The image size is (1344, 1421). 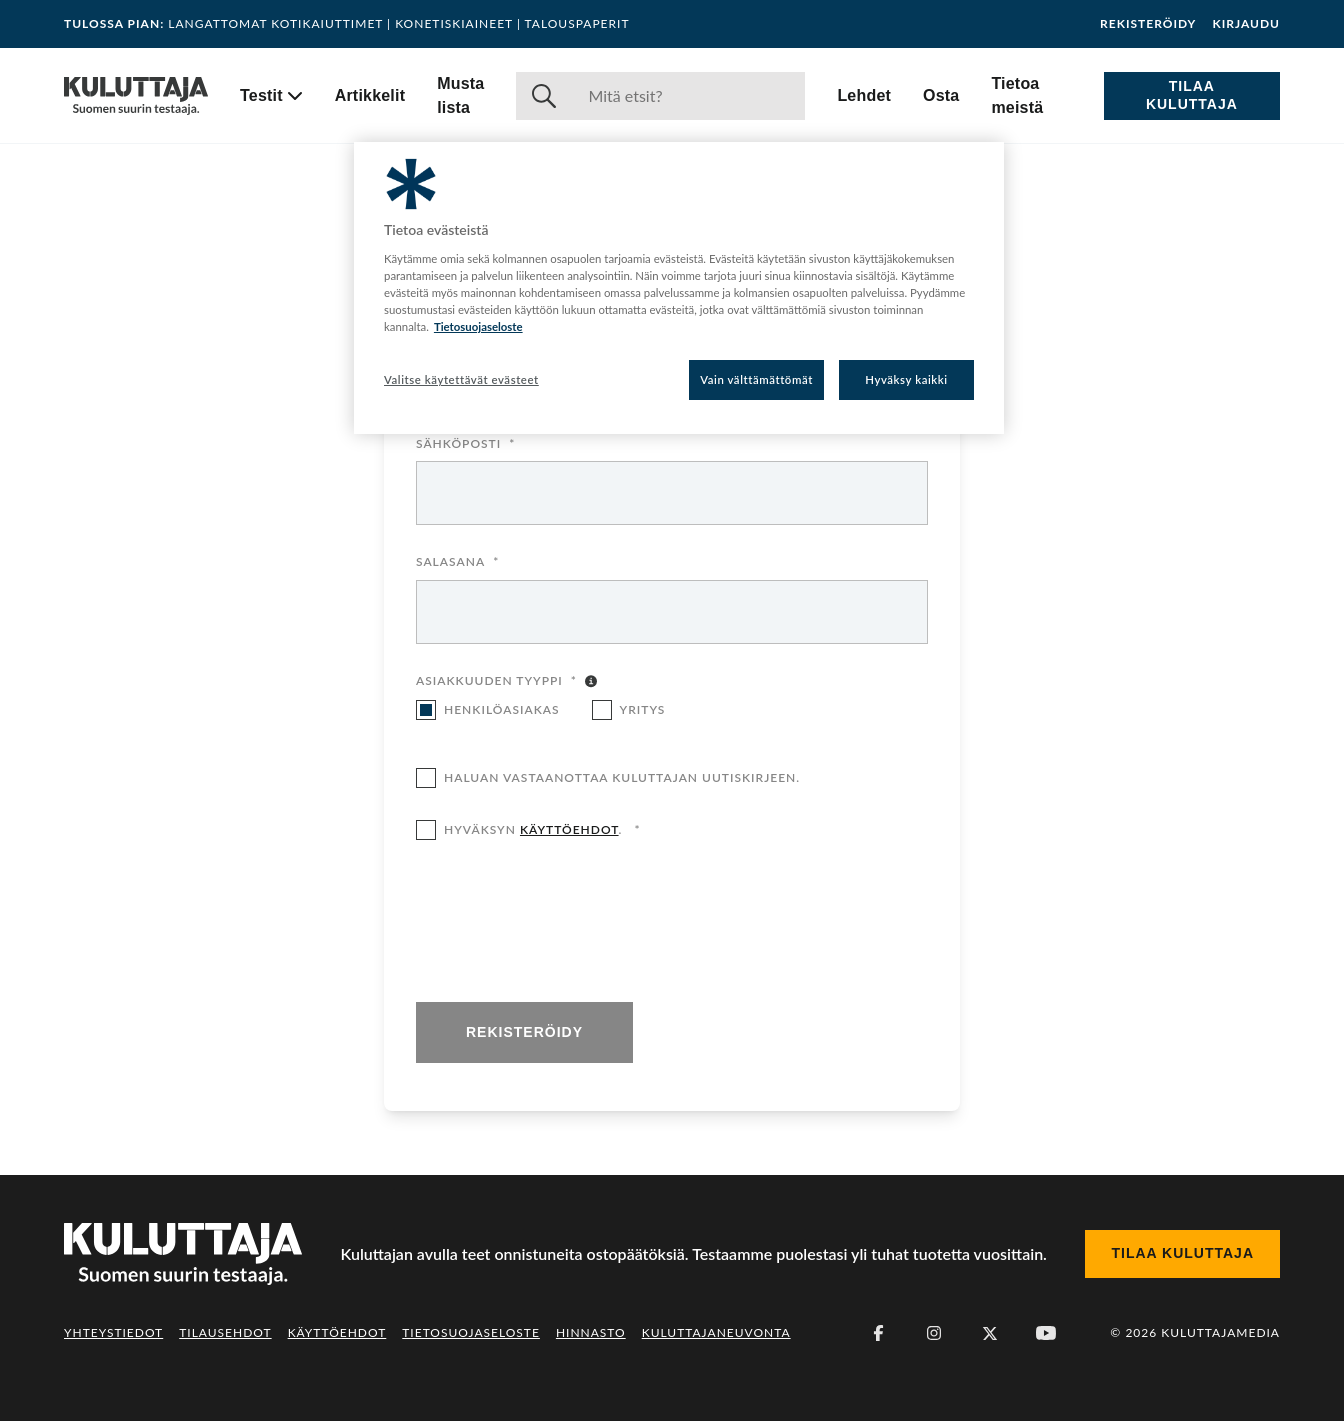 I want to click on Kirjaudu, so click(x=1246, y=24).